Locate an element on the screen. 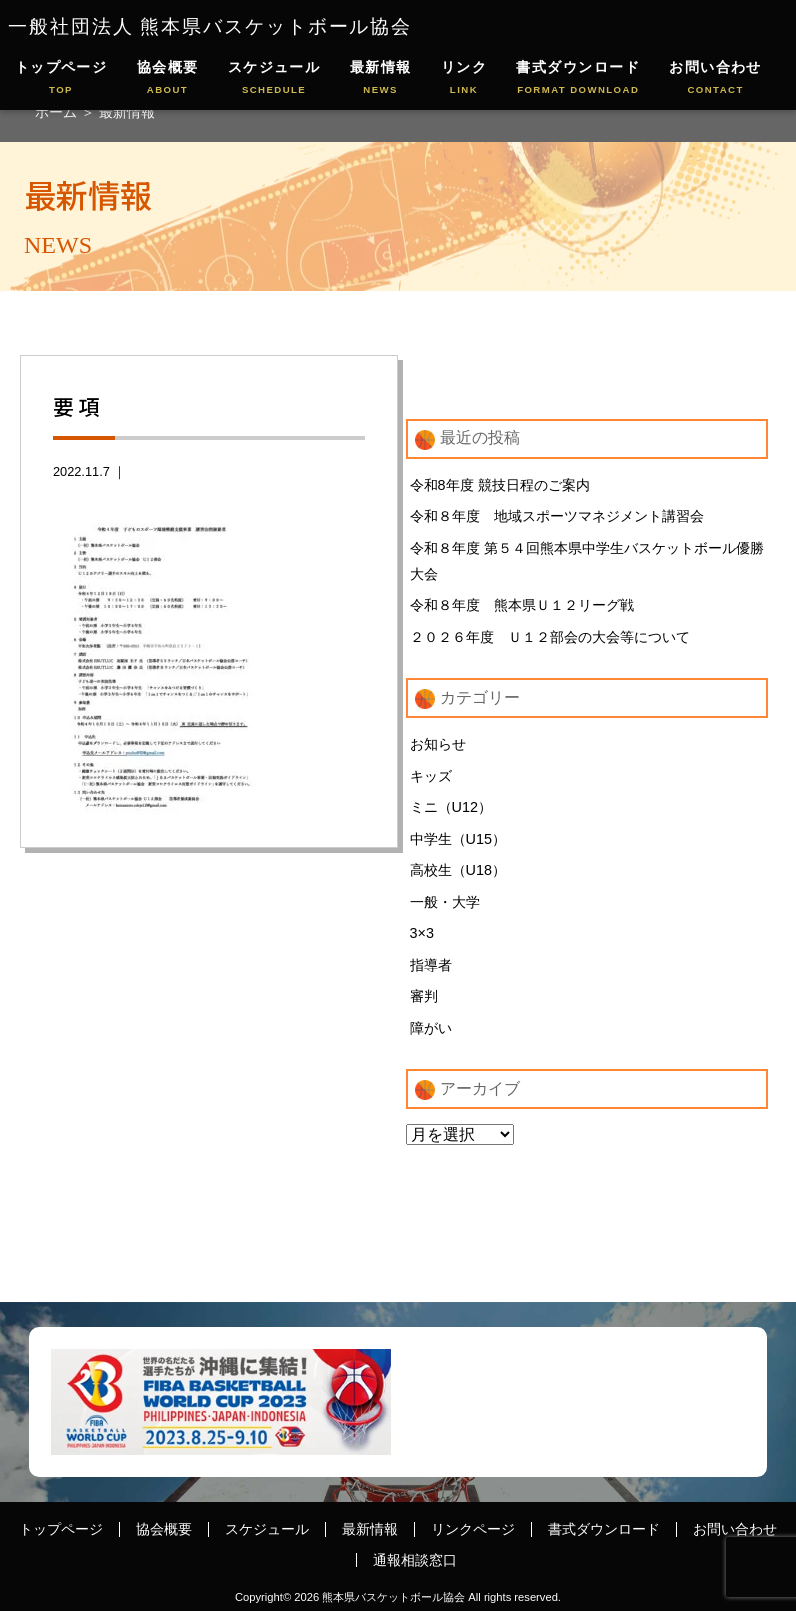  通報相談窓口 is located at coordinates (415, 1560).